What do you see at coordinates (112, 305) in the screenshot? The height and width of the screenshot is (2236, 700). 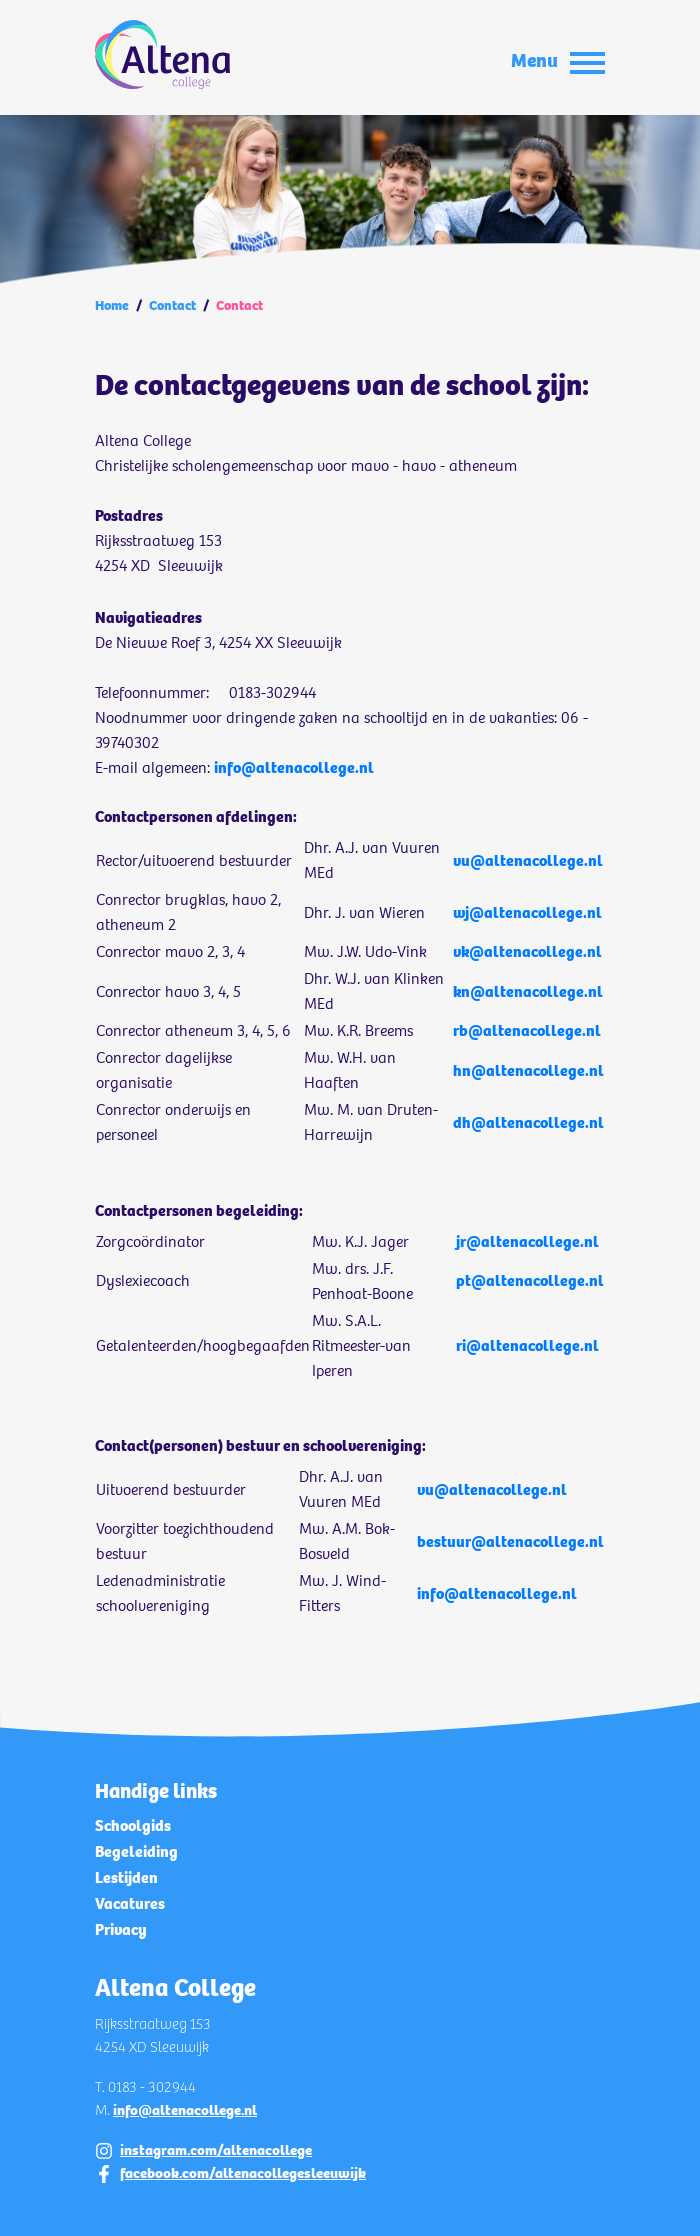 I see `Home` at bounding box center [112, 305].